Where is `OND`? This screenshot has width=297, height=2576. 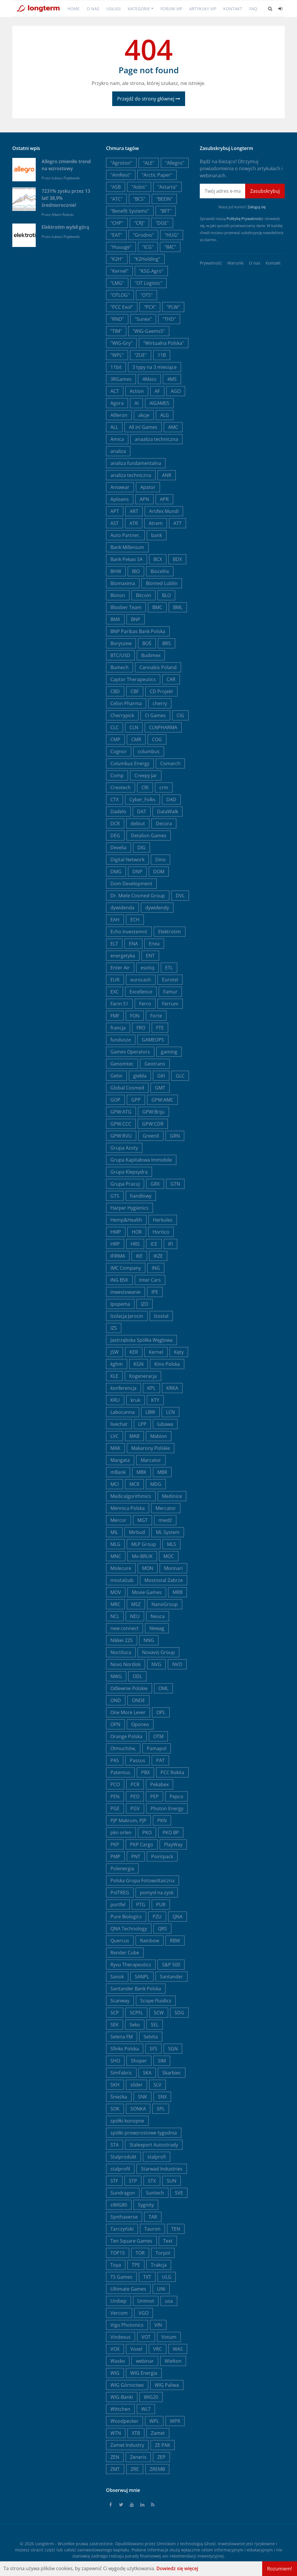
OND is located at coordinates (115, 1700).